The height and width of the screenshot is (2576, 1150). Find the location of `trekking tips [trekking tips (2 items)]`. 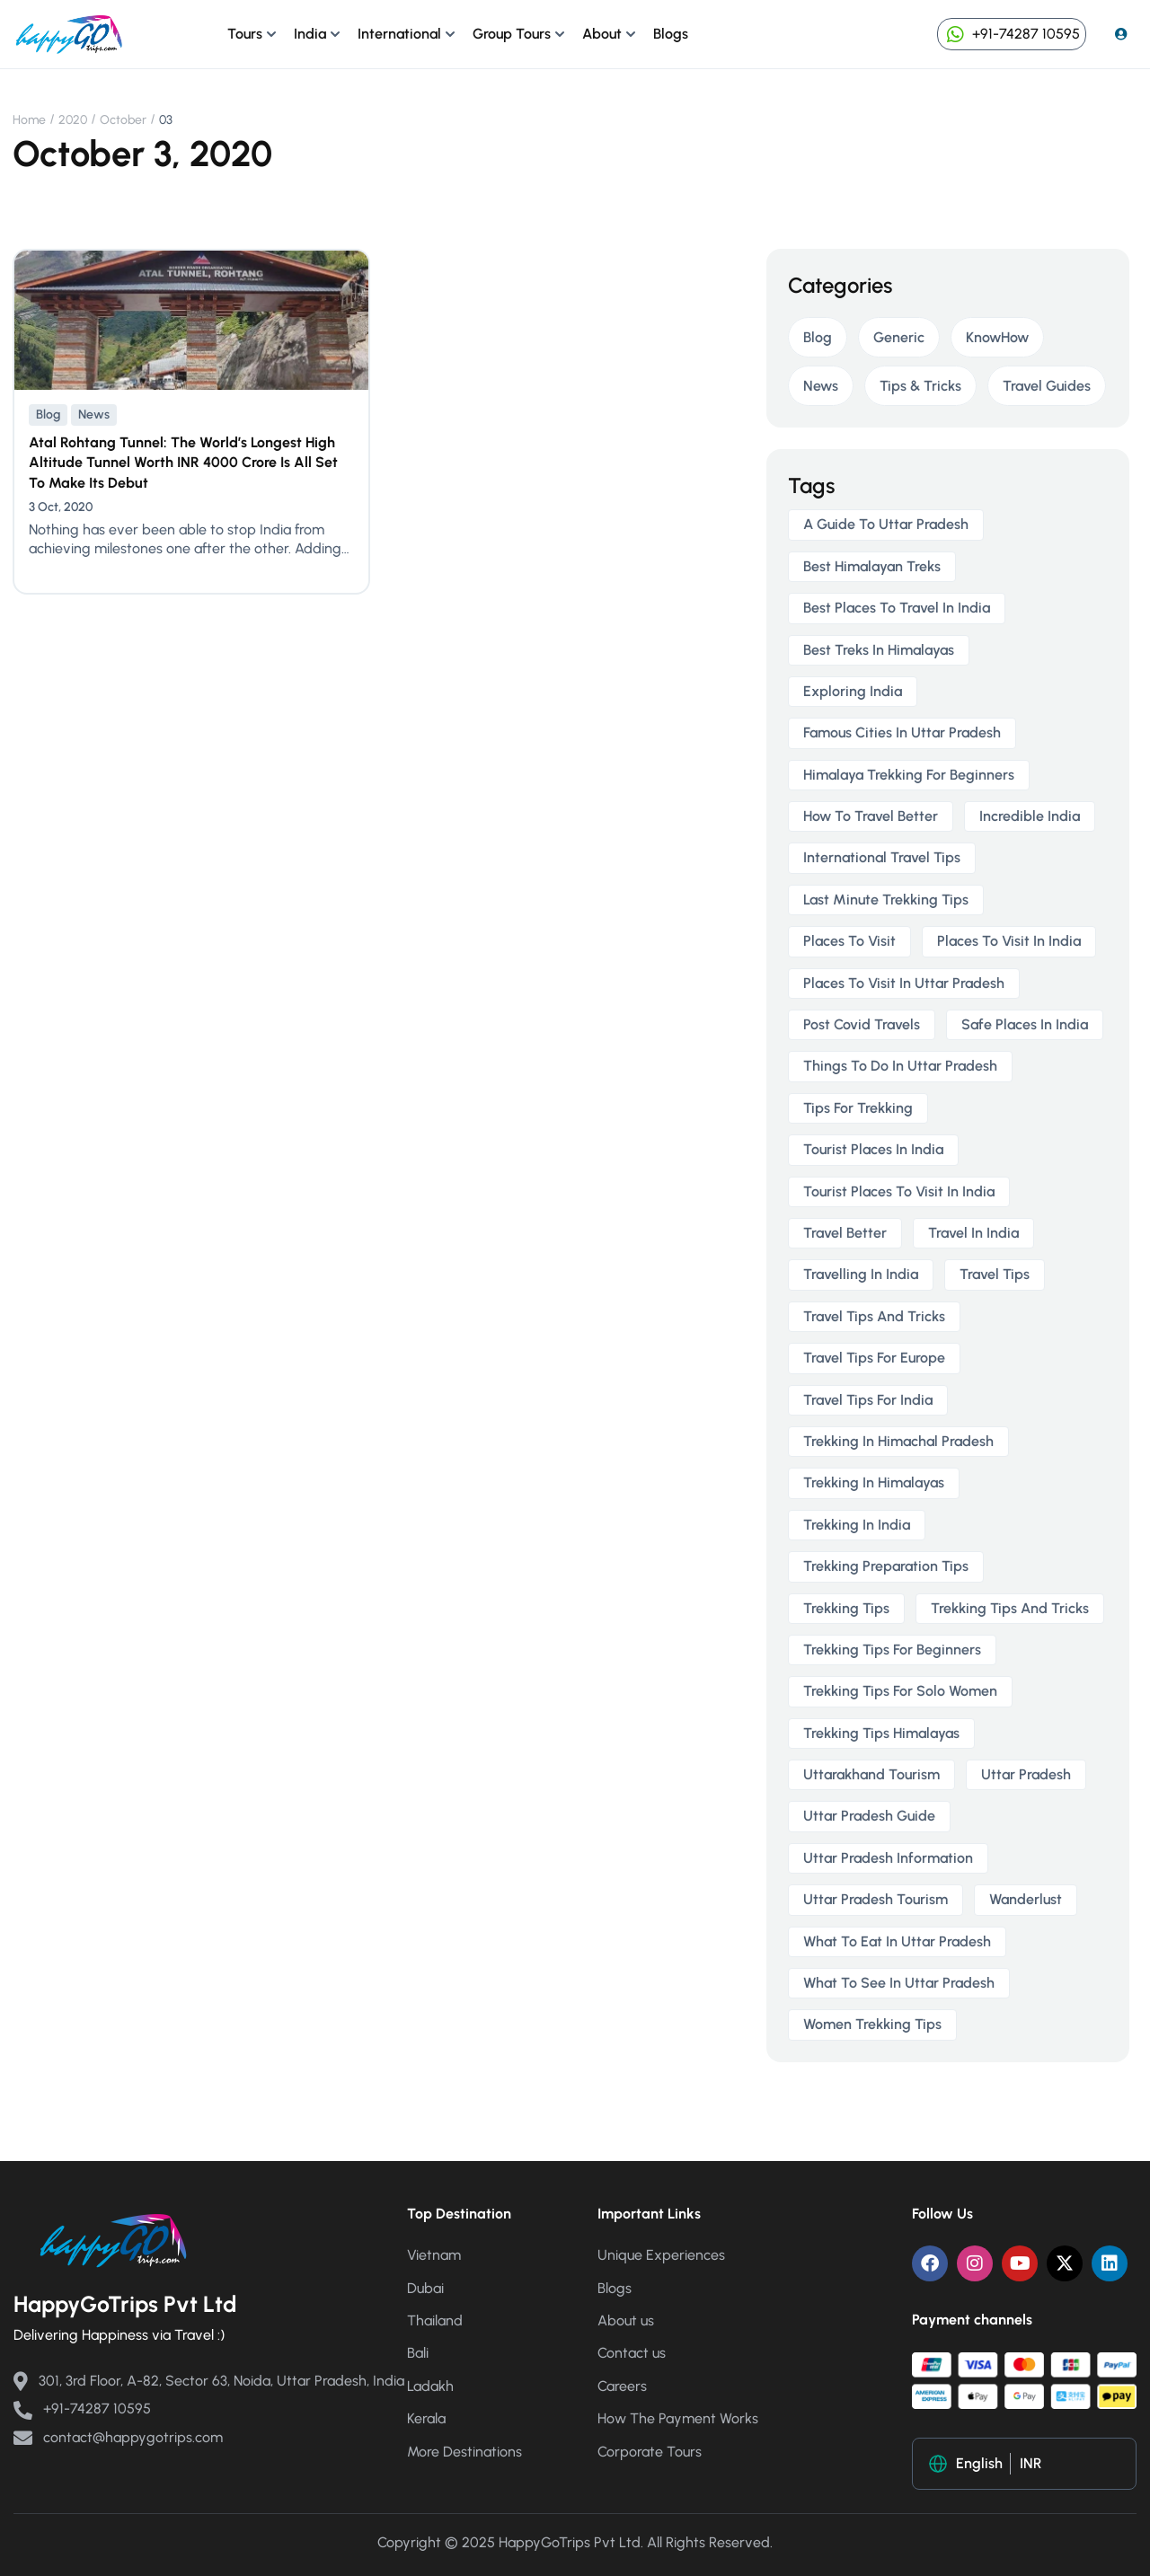

trekking tips [trekking tips (2 items)] is located at coordinates (846, 1608).